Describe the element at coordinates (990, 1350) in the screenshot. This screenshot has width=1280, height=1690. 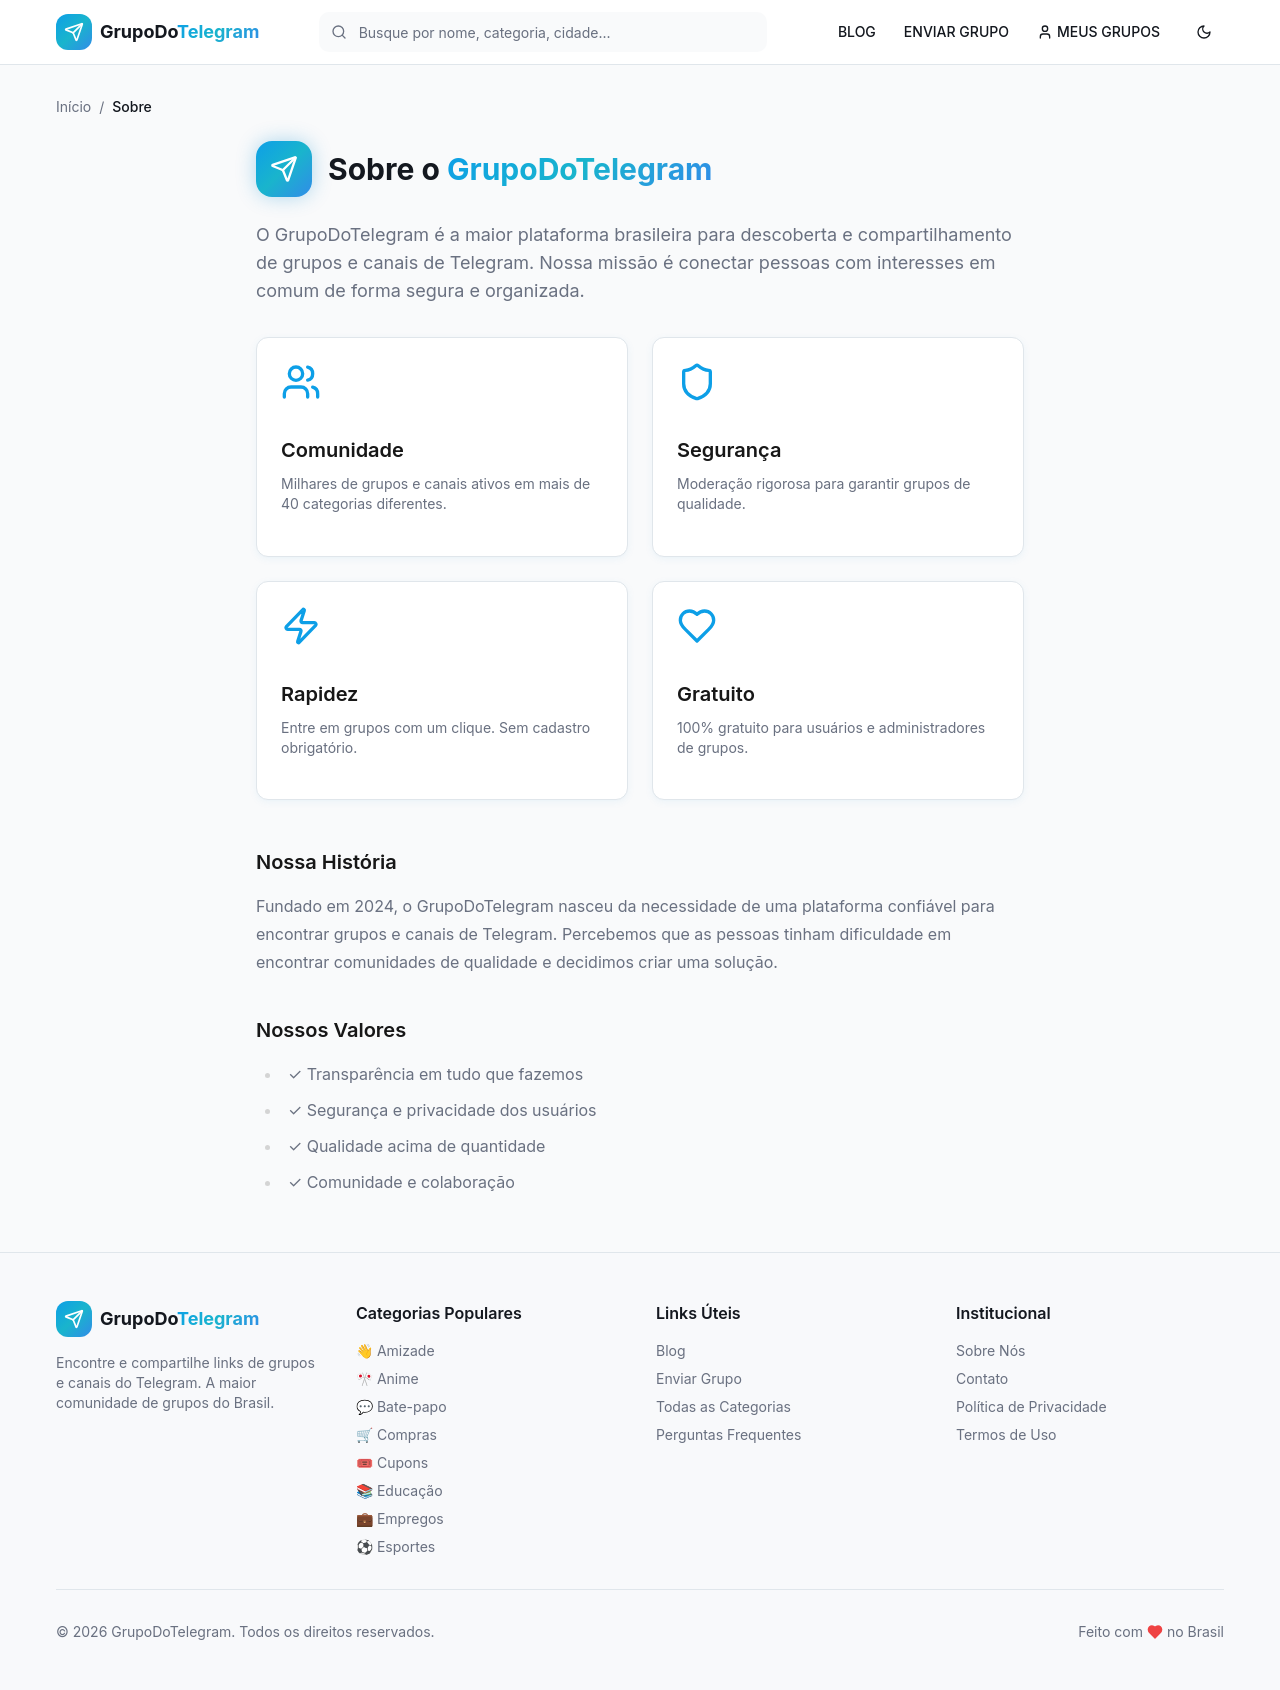
I see `Sobre Nós` at that location.